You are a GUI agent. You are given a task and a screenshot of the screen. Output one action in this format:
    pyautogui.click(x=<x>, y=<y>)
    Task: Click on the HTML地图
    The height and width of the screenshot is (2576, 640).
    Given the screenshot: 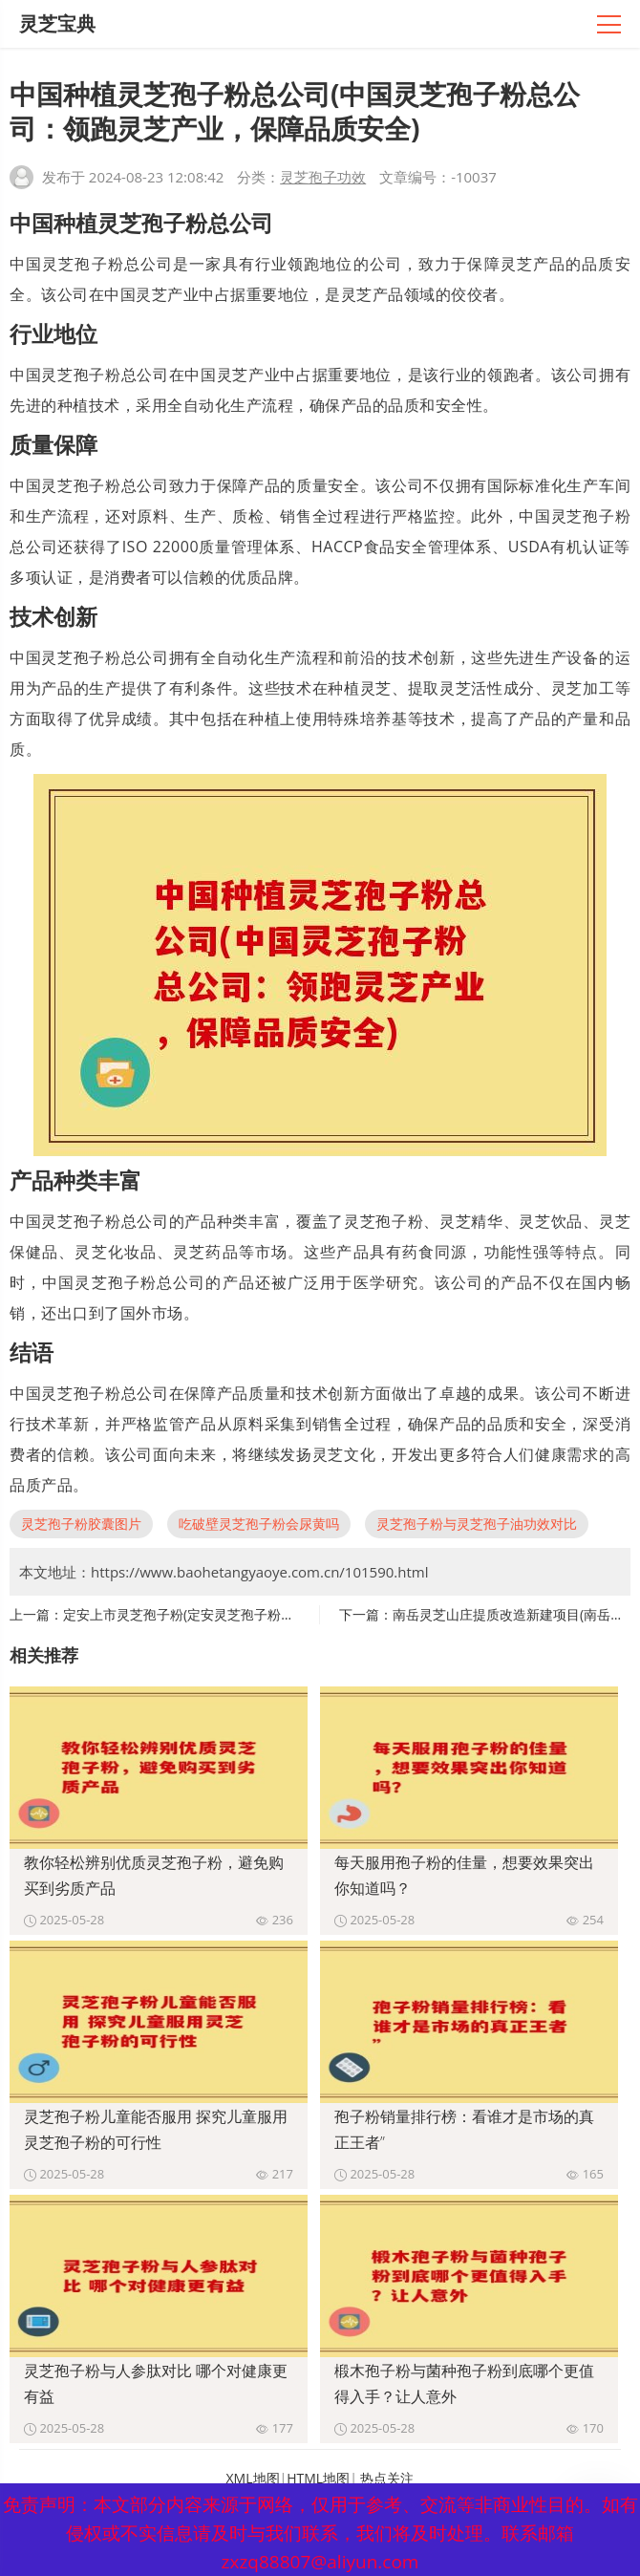 What is the action you would take?
    pyautogui.click(x=318, y=2478)
    